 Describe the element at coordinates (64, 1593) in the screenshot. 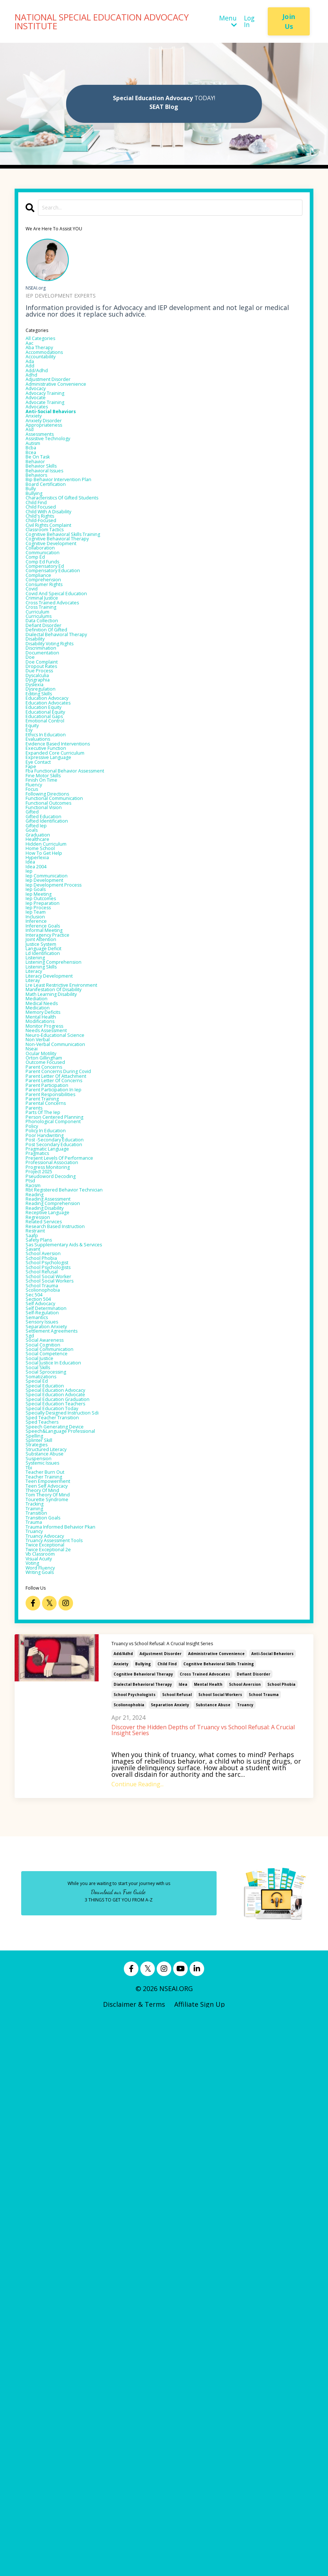

I see `reading comprehension` at that location.